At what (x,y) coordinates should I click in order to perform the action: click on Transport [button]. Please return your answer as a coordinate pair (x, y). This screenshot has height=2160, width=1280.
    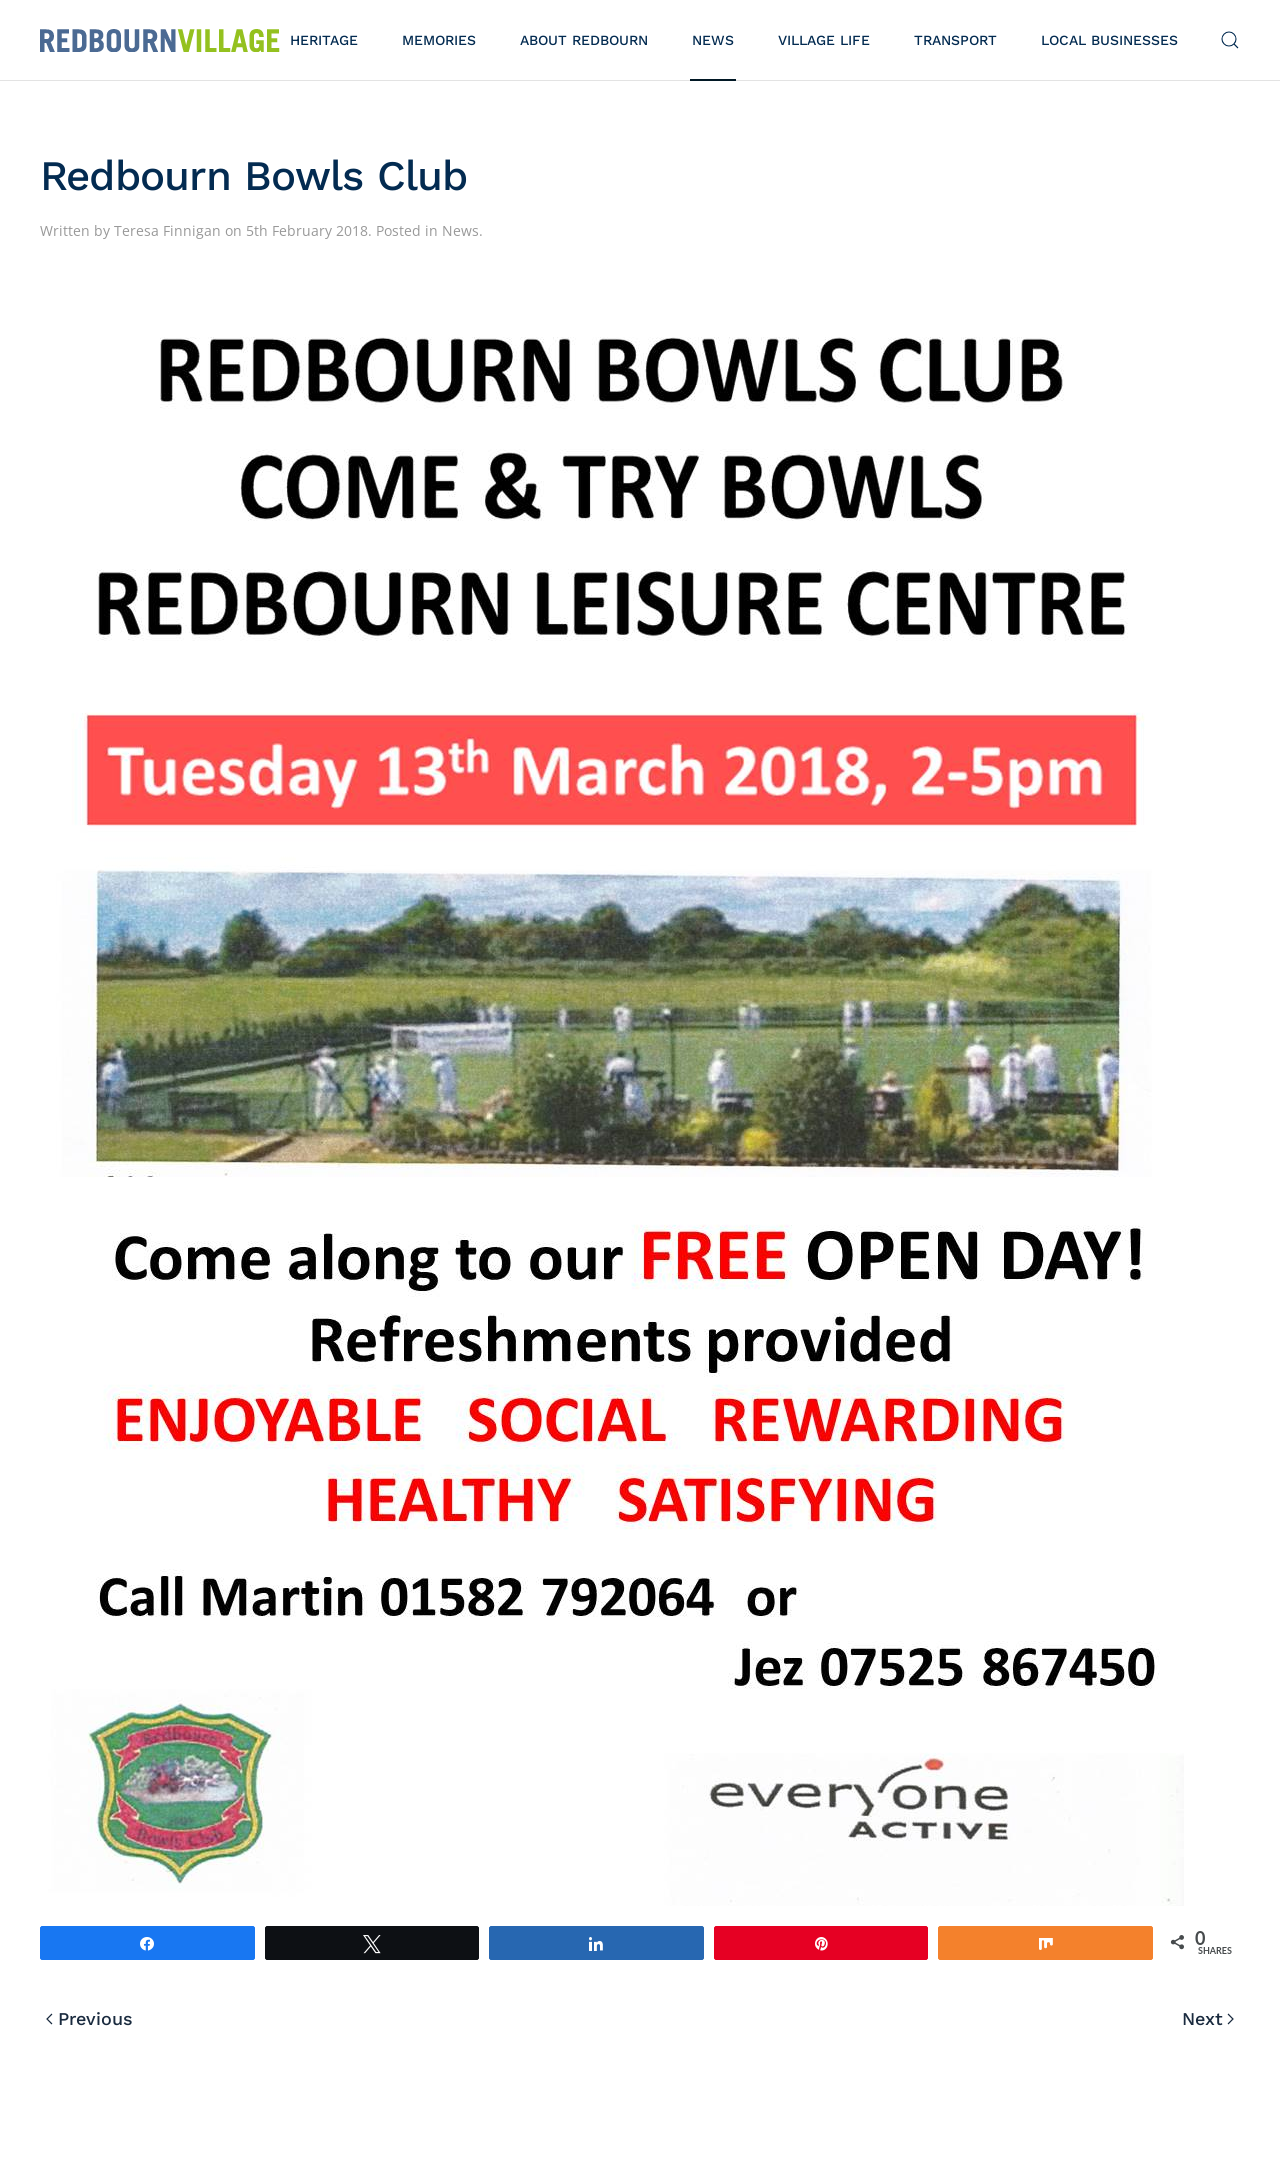
    Looking at the image, I should click on (955, 40).